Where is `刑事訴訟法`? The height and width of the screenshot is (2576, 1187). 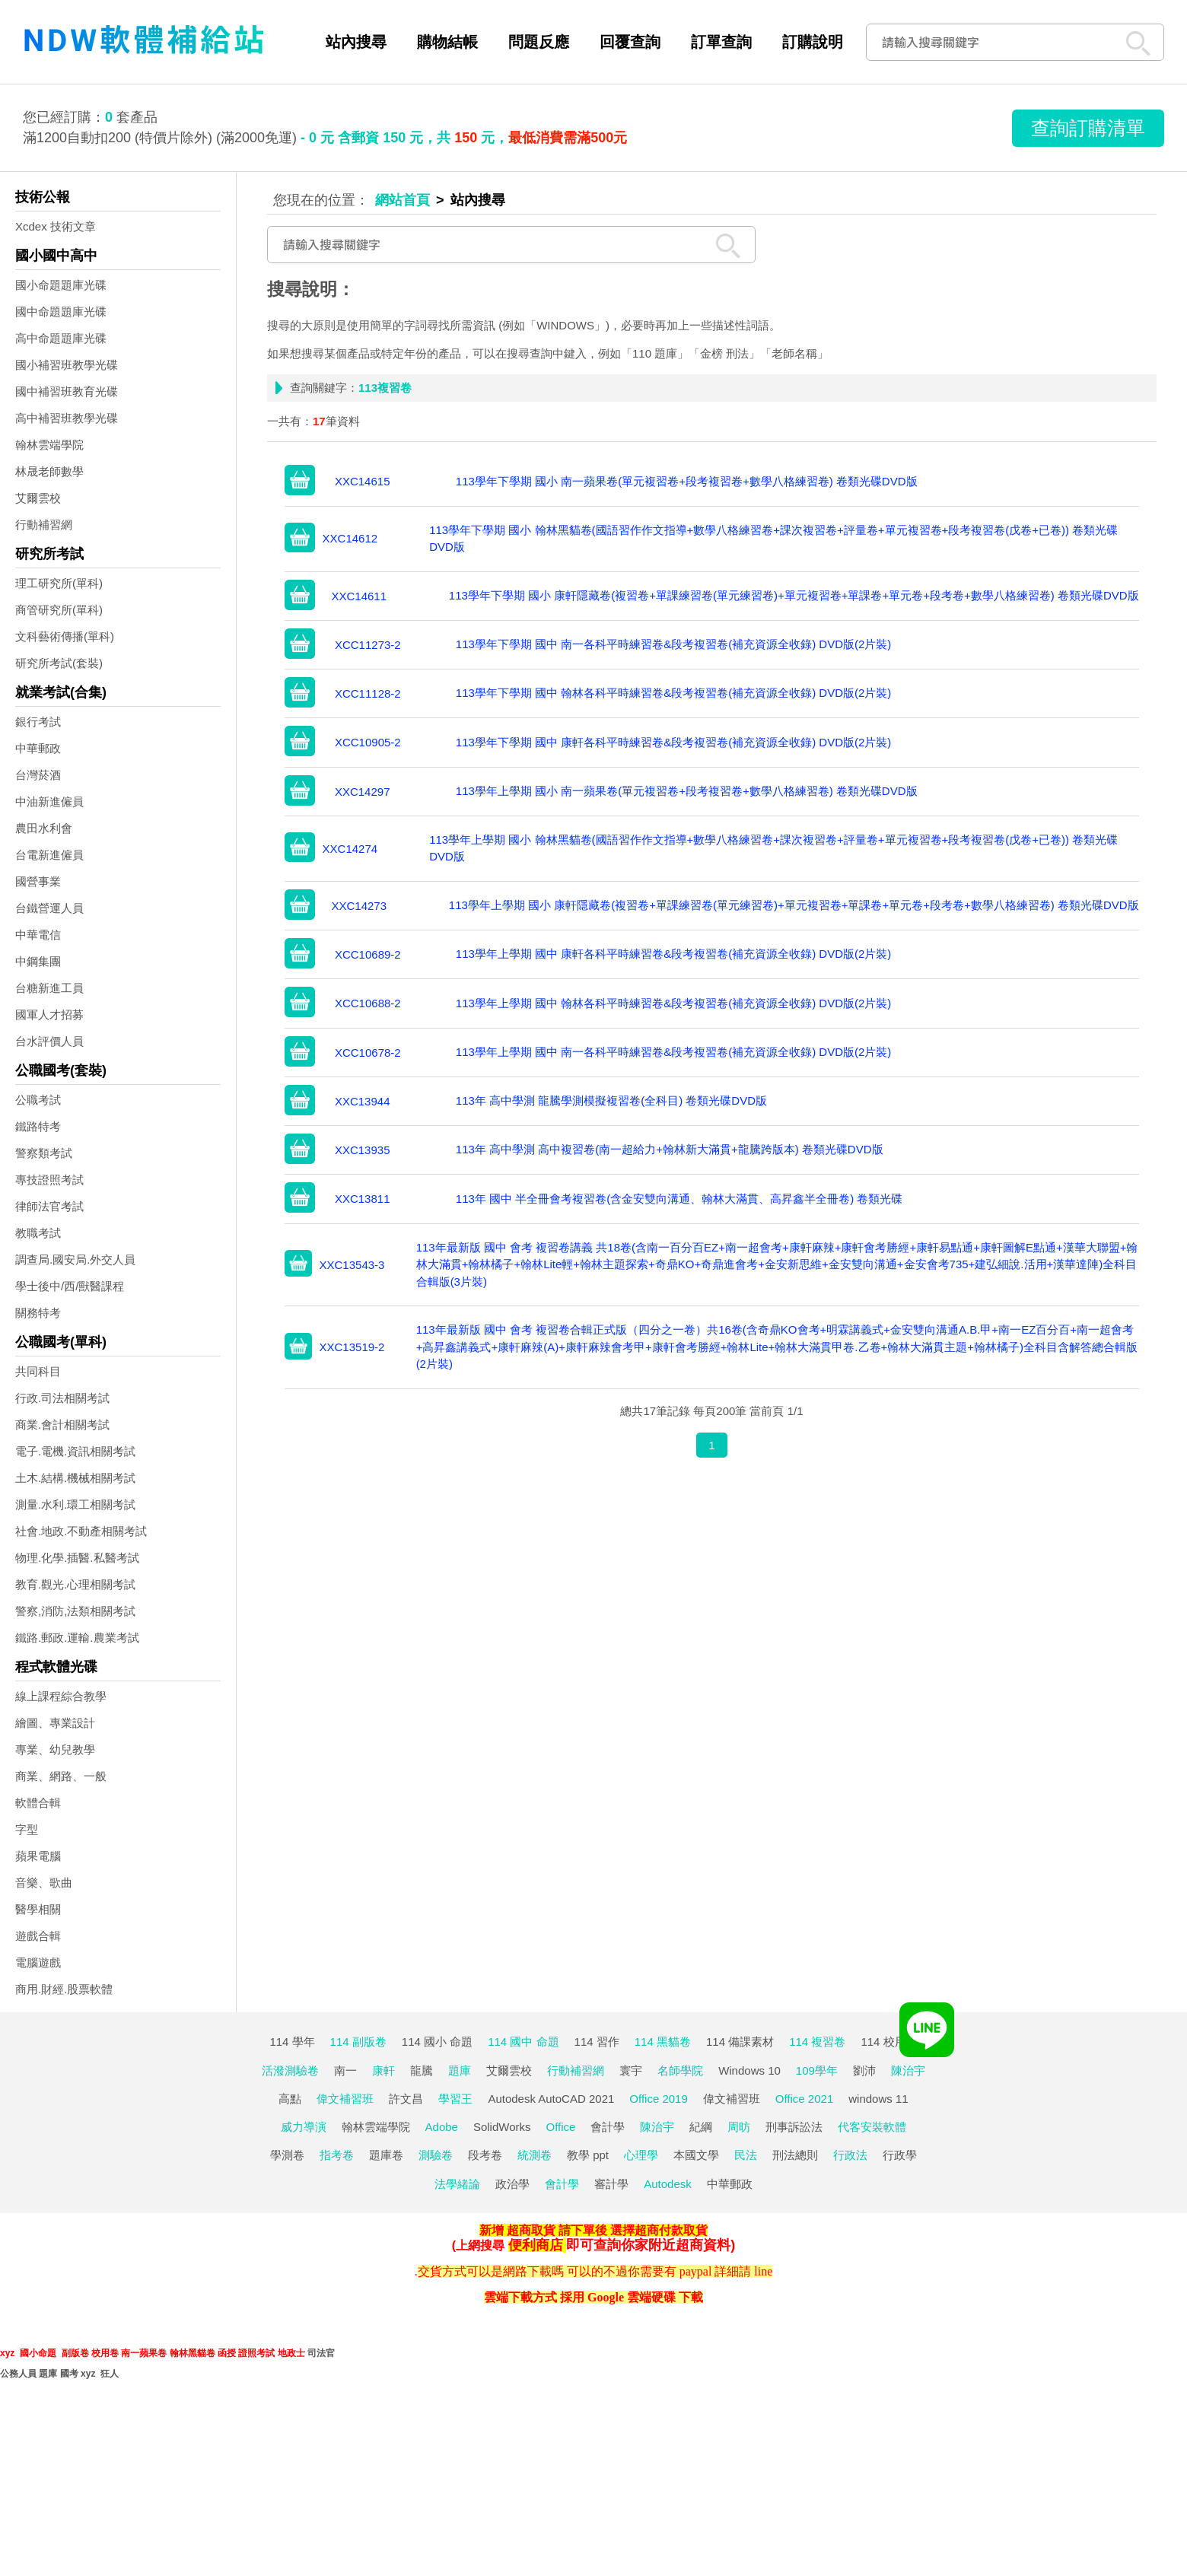 刑事訴訟法 is located at coordinates (794, 2126).